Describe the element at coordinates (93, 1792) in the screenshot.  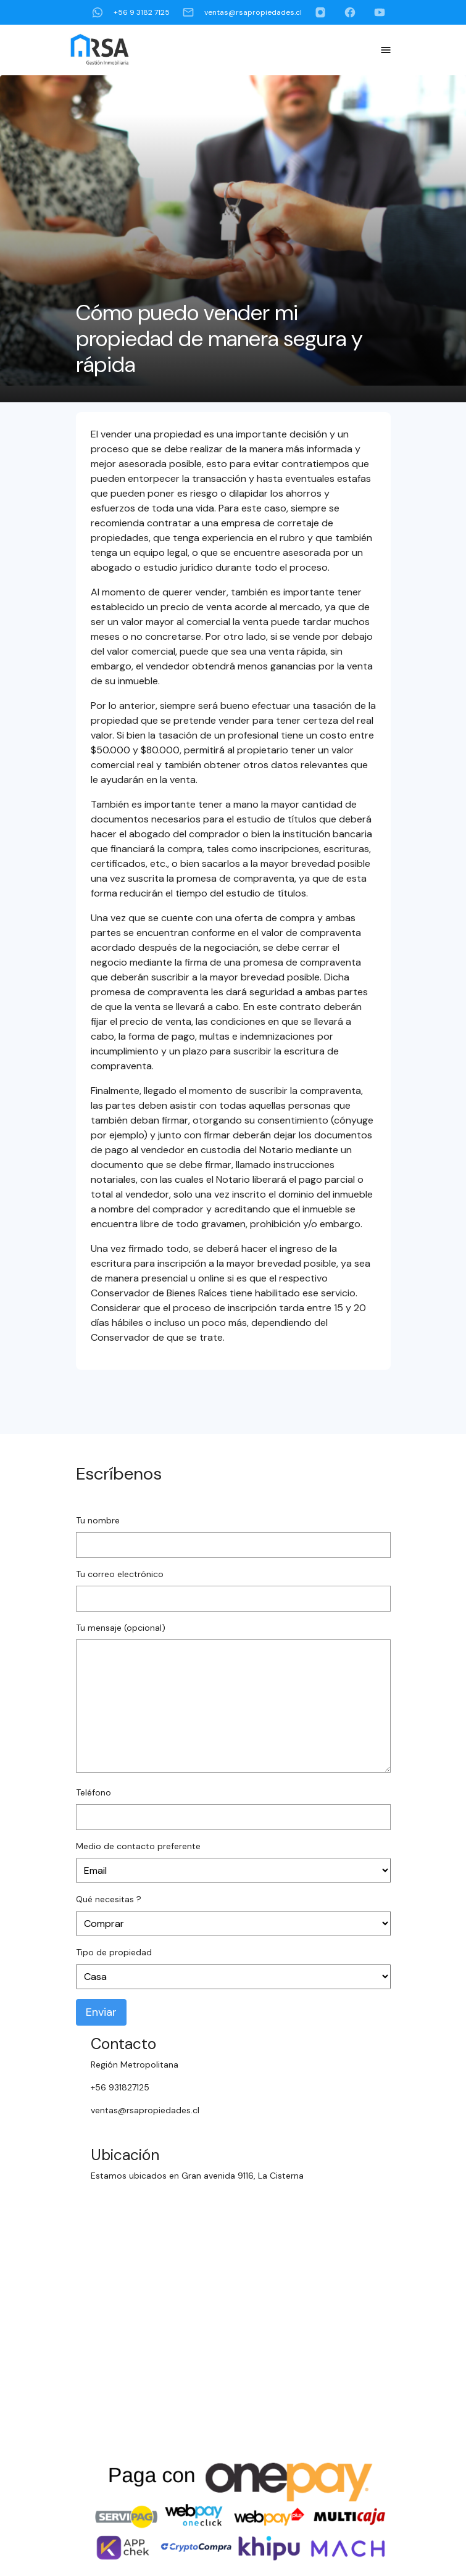
I see `Teléfono` at that location.